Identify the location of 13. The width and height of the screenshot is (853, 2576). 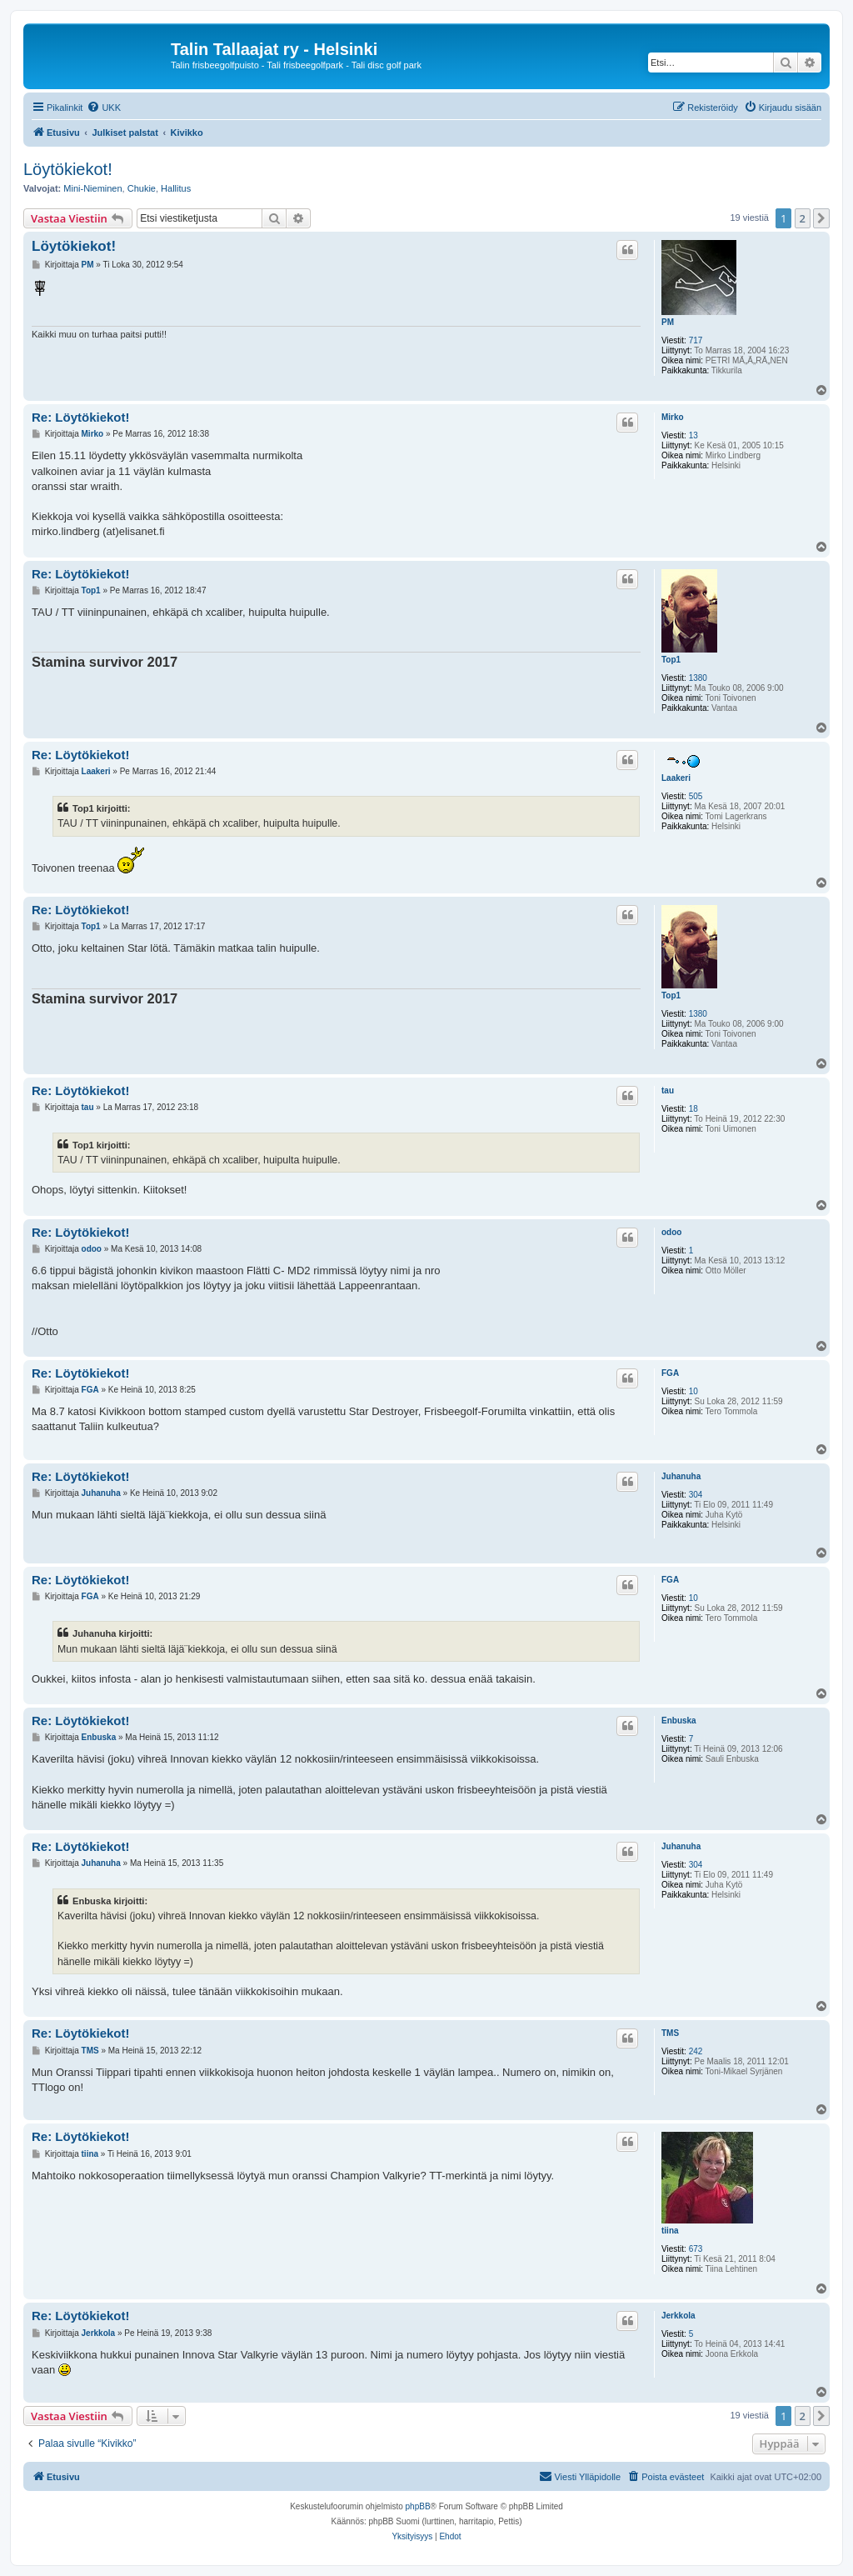
(693, 435).